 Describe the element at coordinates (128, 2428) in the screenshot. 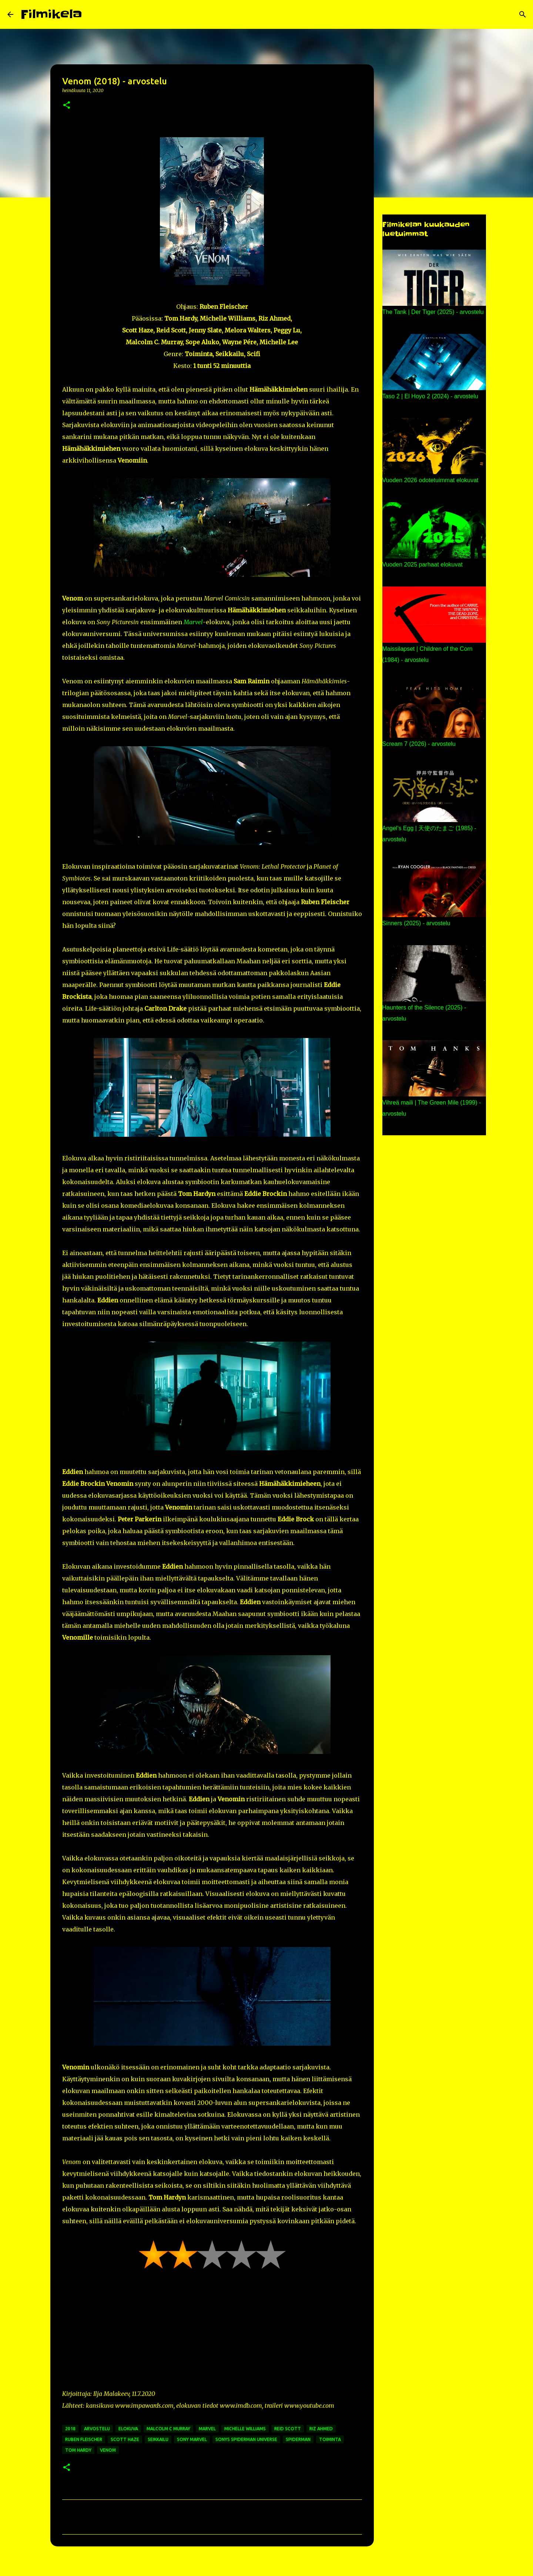

I see `elokuva` at that location.